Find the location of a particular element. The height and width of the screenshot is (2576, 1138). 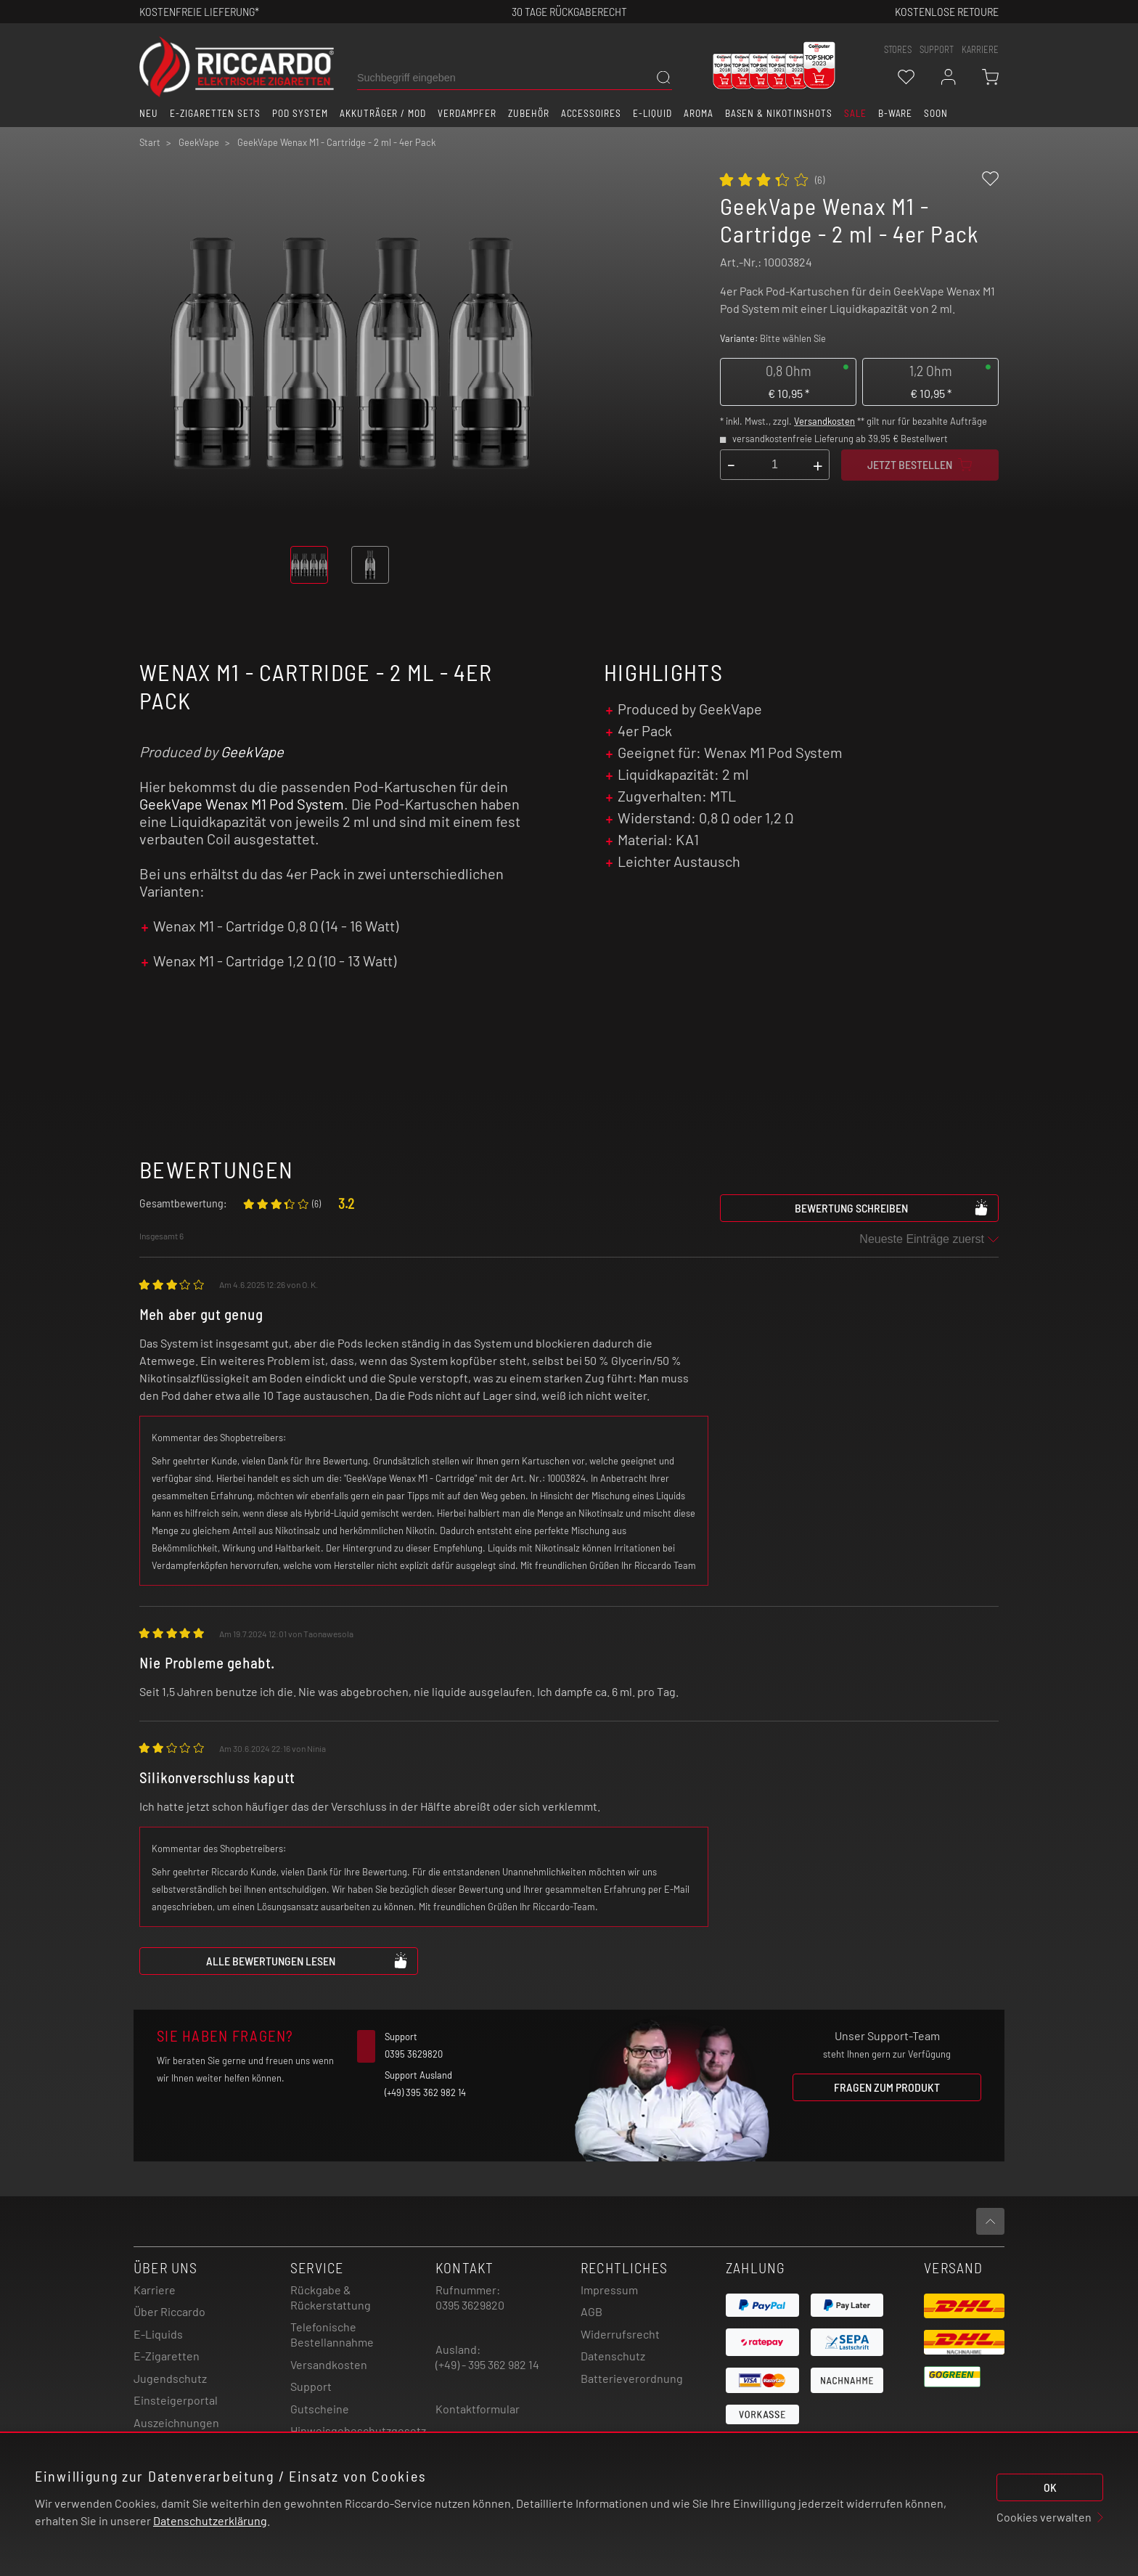

0395 3629820 is located at coordinates (469, 2305).